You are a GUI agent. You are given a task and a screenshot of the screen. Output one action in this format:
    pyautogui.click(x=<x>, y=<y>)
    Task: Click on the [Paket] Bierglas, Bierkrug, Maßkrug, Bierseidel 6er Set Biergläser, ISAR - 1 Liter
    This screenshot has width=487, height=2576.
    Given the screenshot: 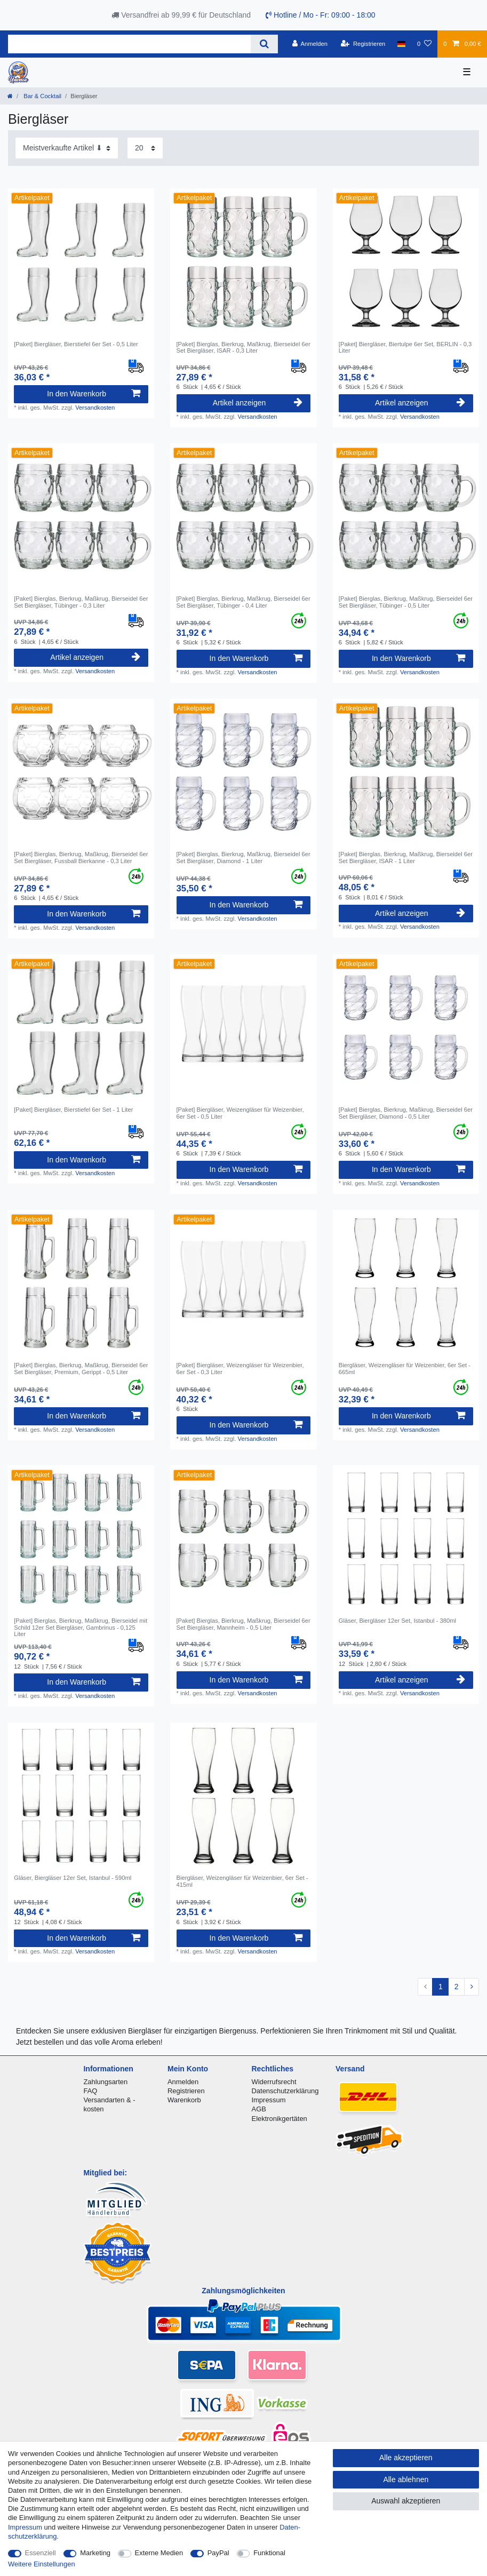 What is the action you would take?
    pyautogui.click(x=406, y=857)
    